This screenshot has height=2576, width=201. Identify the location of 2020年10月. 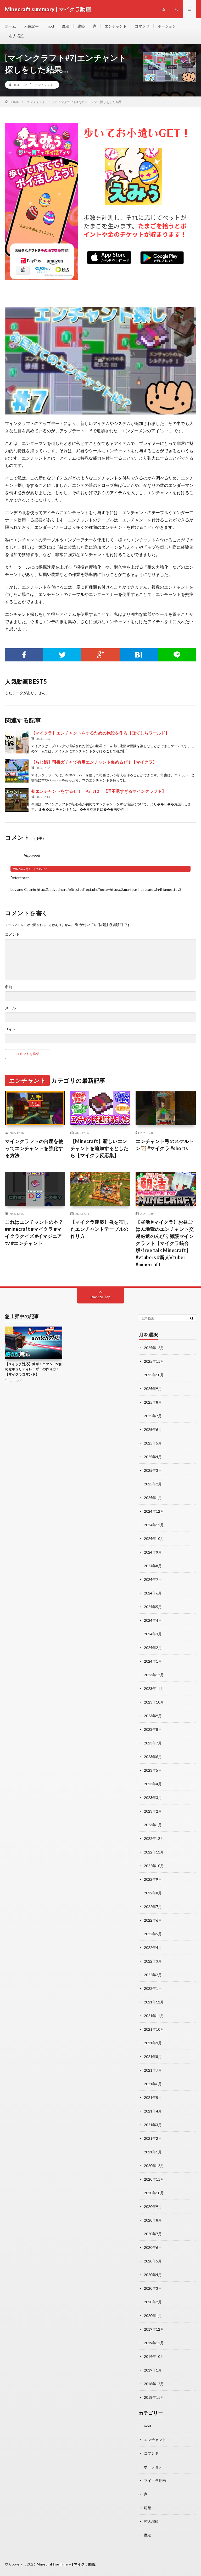
(154, 2193).